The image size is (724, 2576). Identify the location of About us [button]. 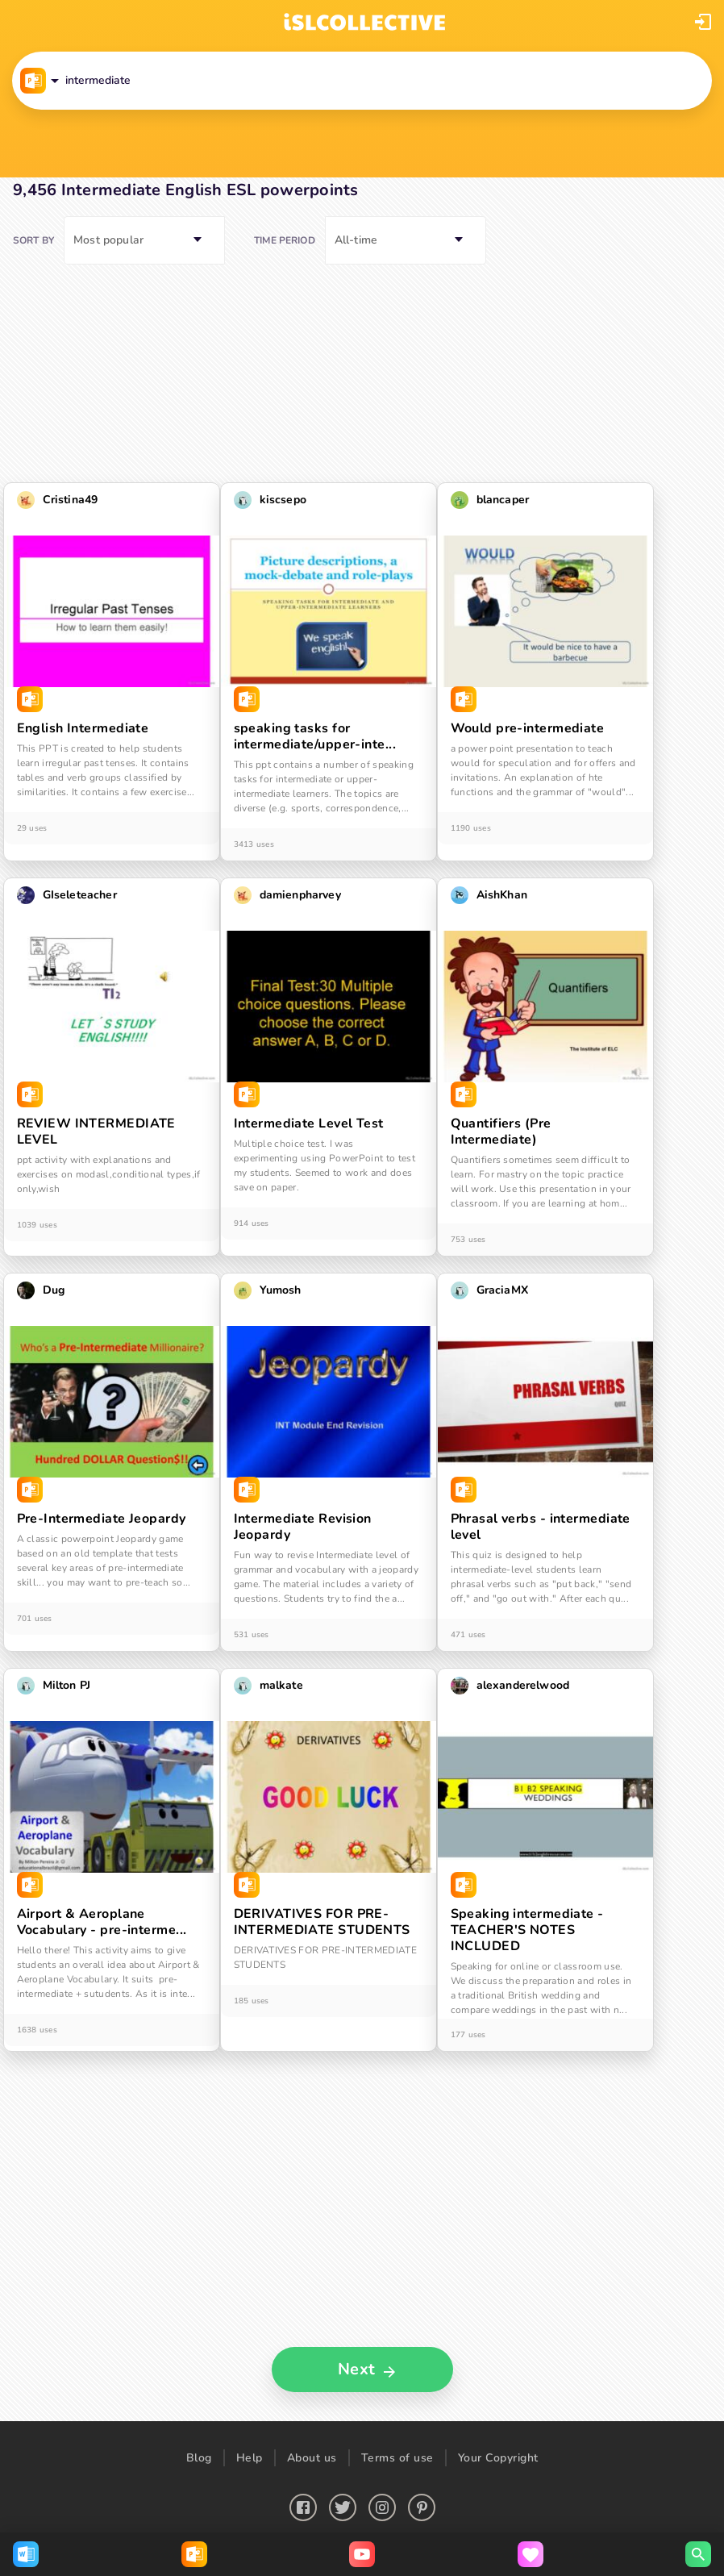
(312, 2458).